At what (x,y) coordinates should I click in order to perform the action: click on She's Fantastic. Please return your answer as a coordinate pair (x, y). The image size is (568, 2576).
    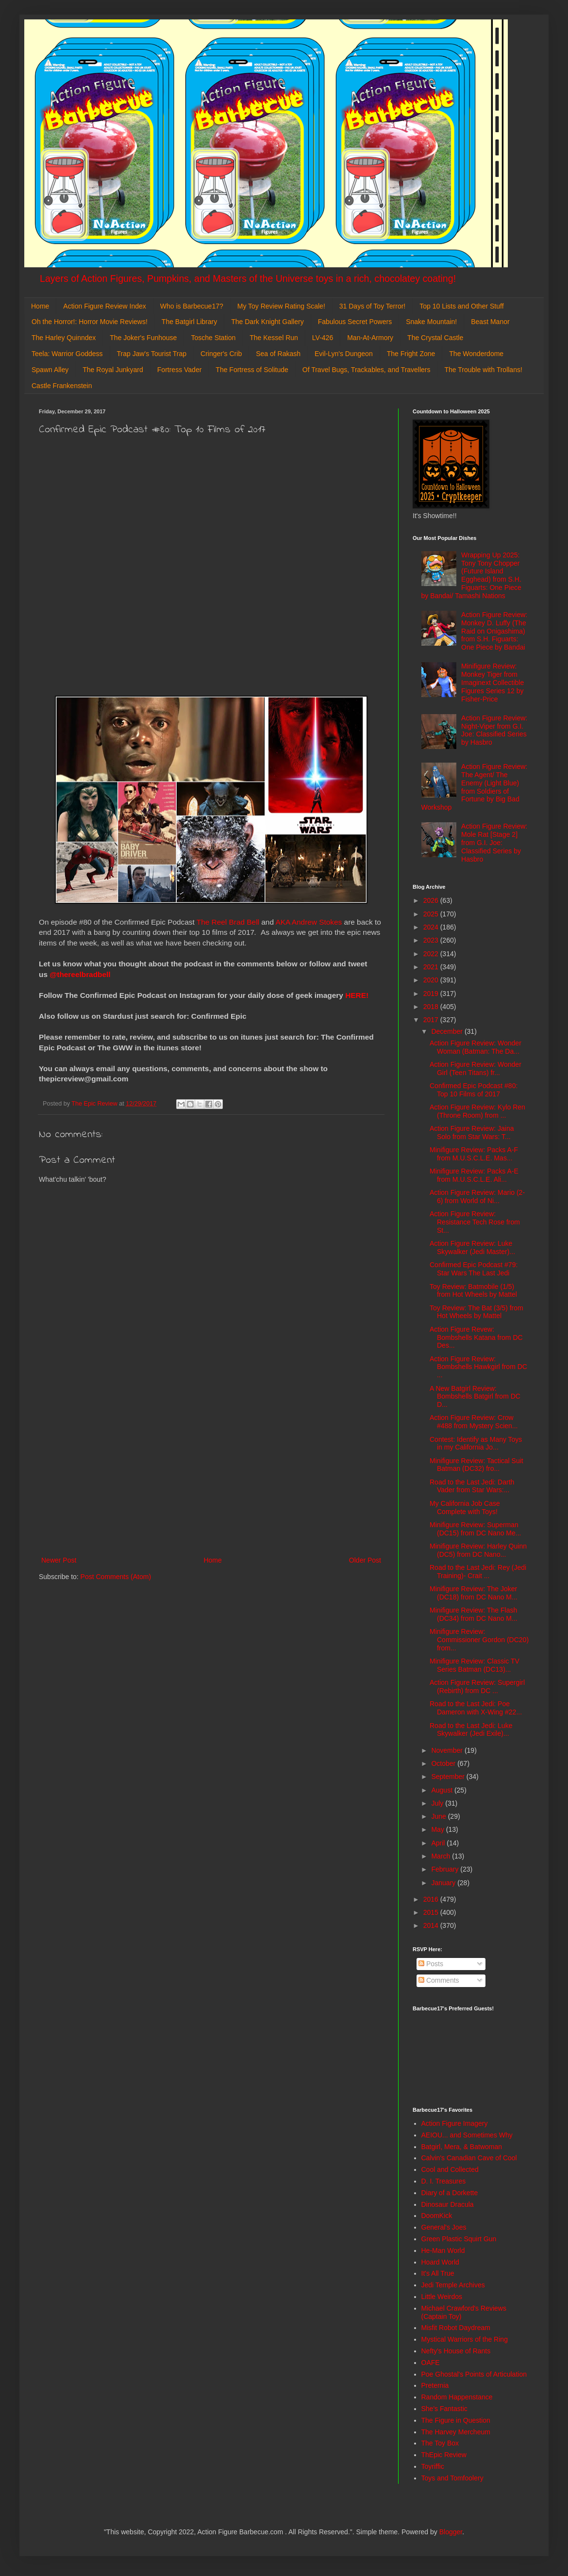
    Looking at the image, I should click on (444, 2409).